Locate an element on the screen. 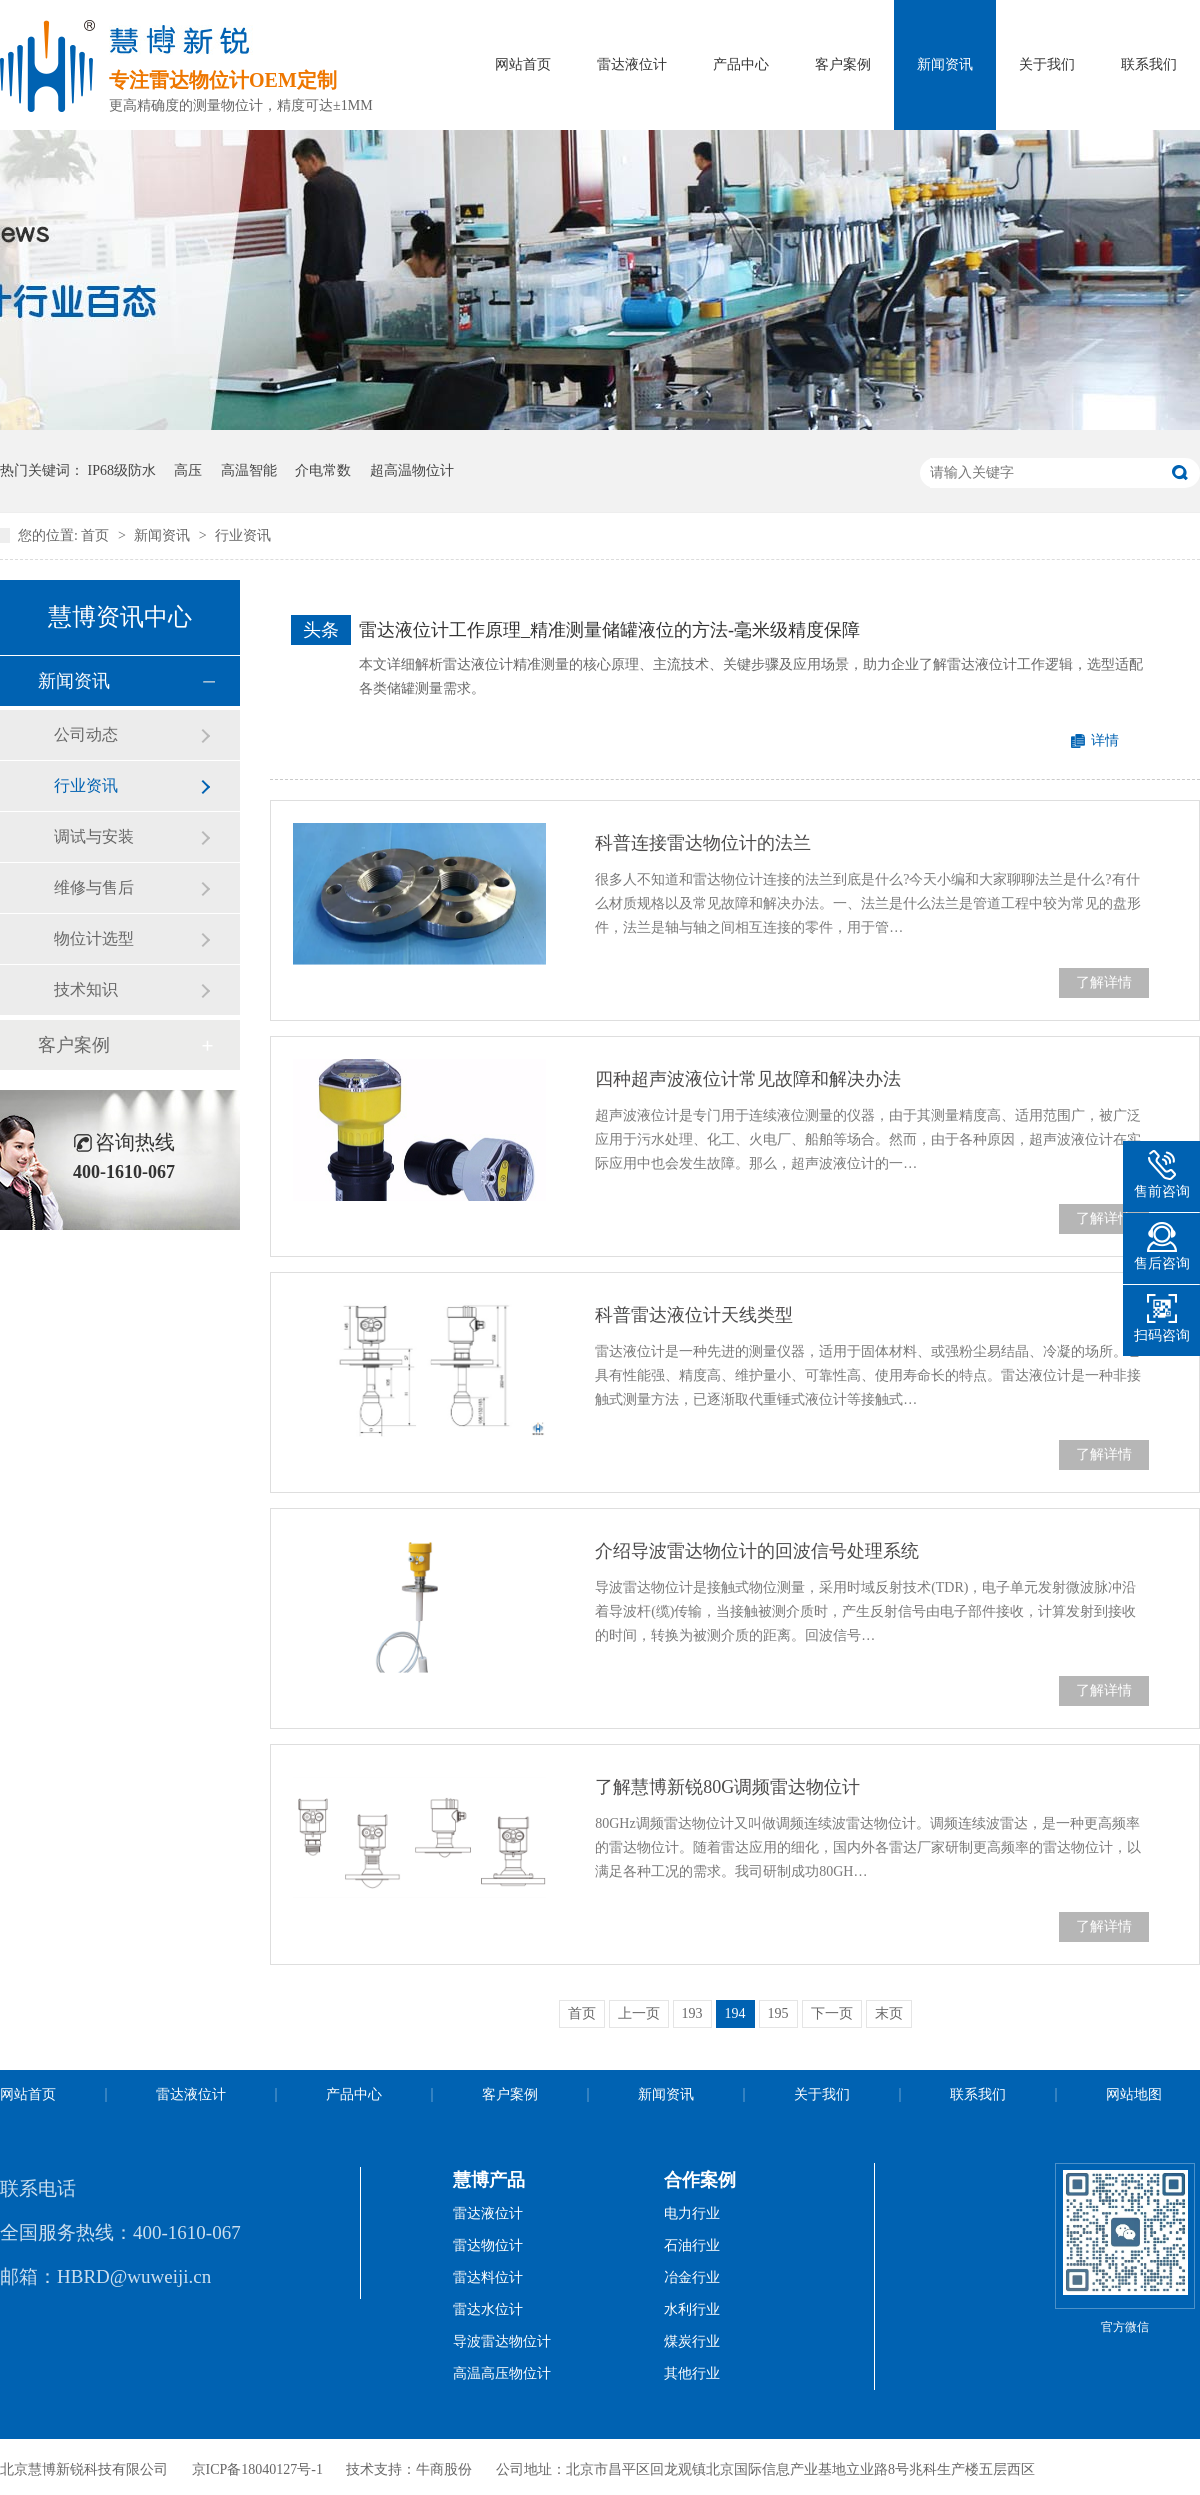  介绍导波雷达物位计的回波信号处理系统 is located at coordinates (757, 1551).